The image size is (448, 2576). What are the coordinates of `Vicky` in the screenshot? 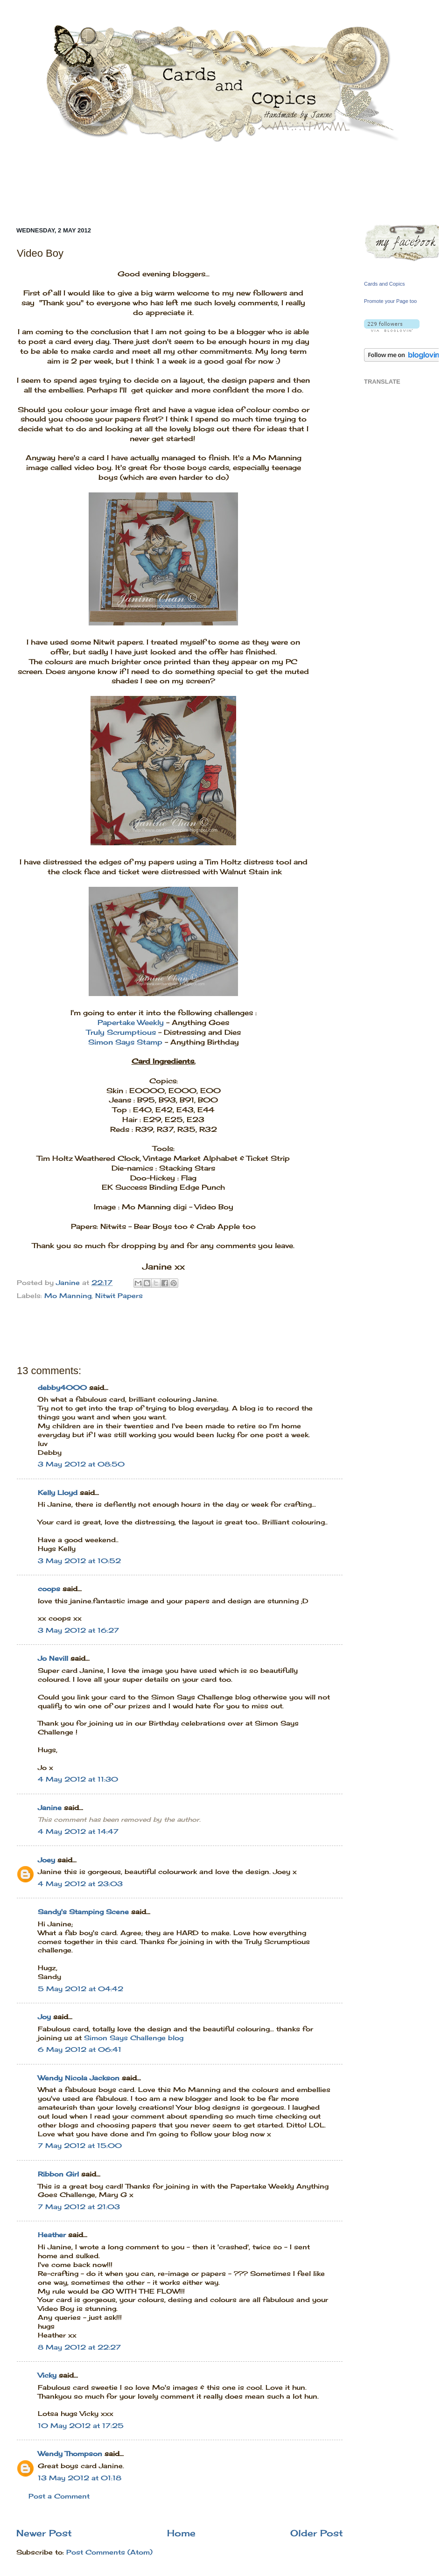 It's located at (47, 2375).